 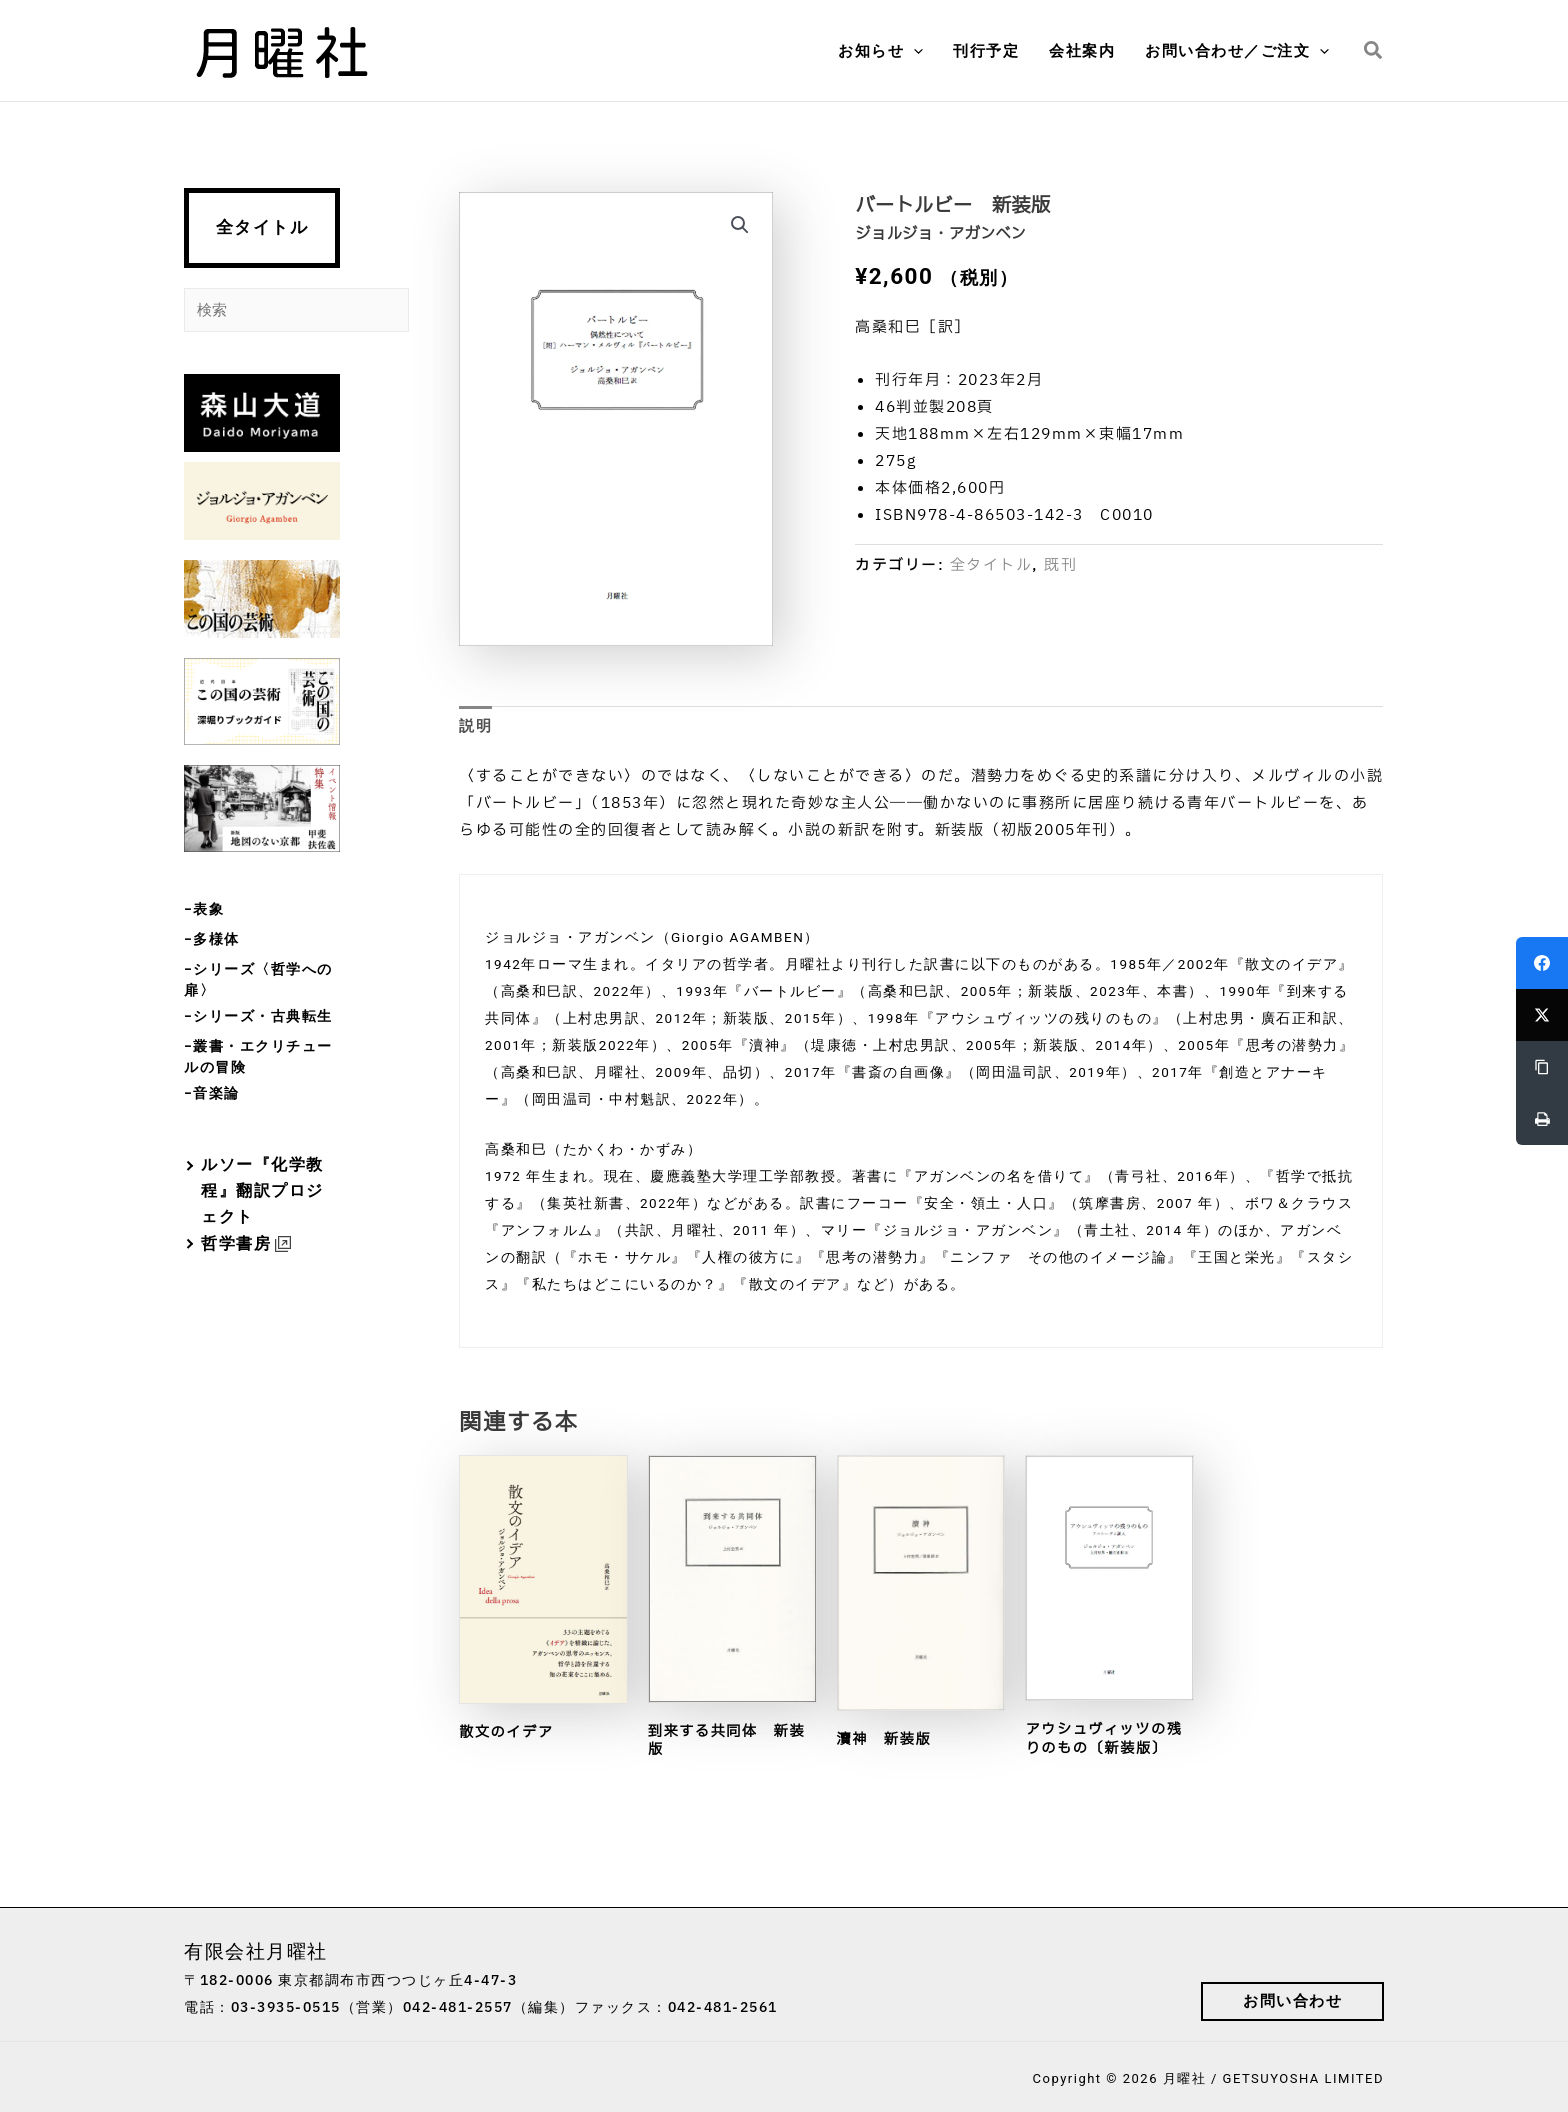 What do you see at coordinates (1060, 565) in the screenshot?
I see `既刊` at bounding box center [1060, 565].